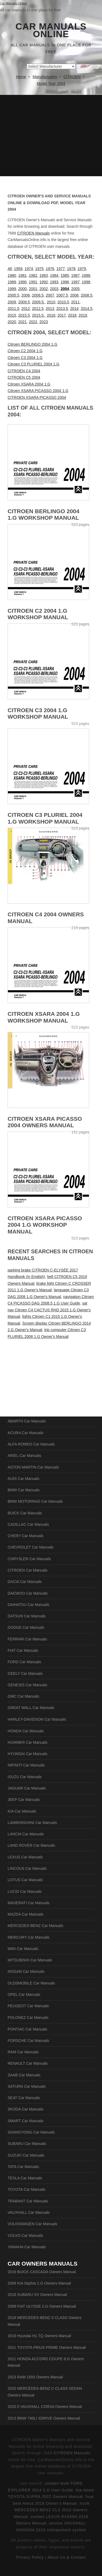 Image resolution: width=102 pixels, height=2576 pixels. Describe the element at coordinates (26, 1433) in the screenshot. I see `ACURA Car Manuals` at that location.